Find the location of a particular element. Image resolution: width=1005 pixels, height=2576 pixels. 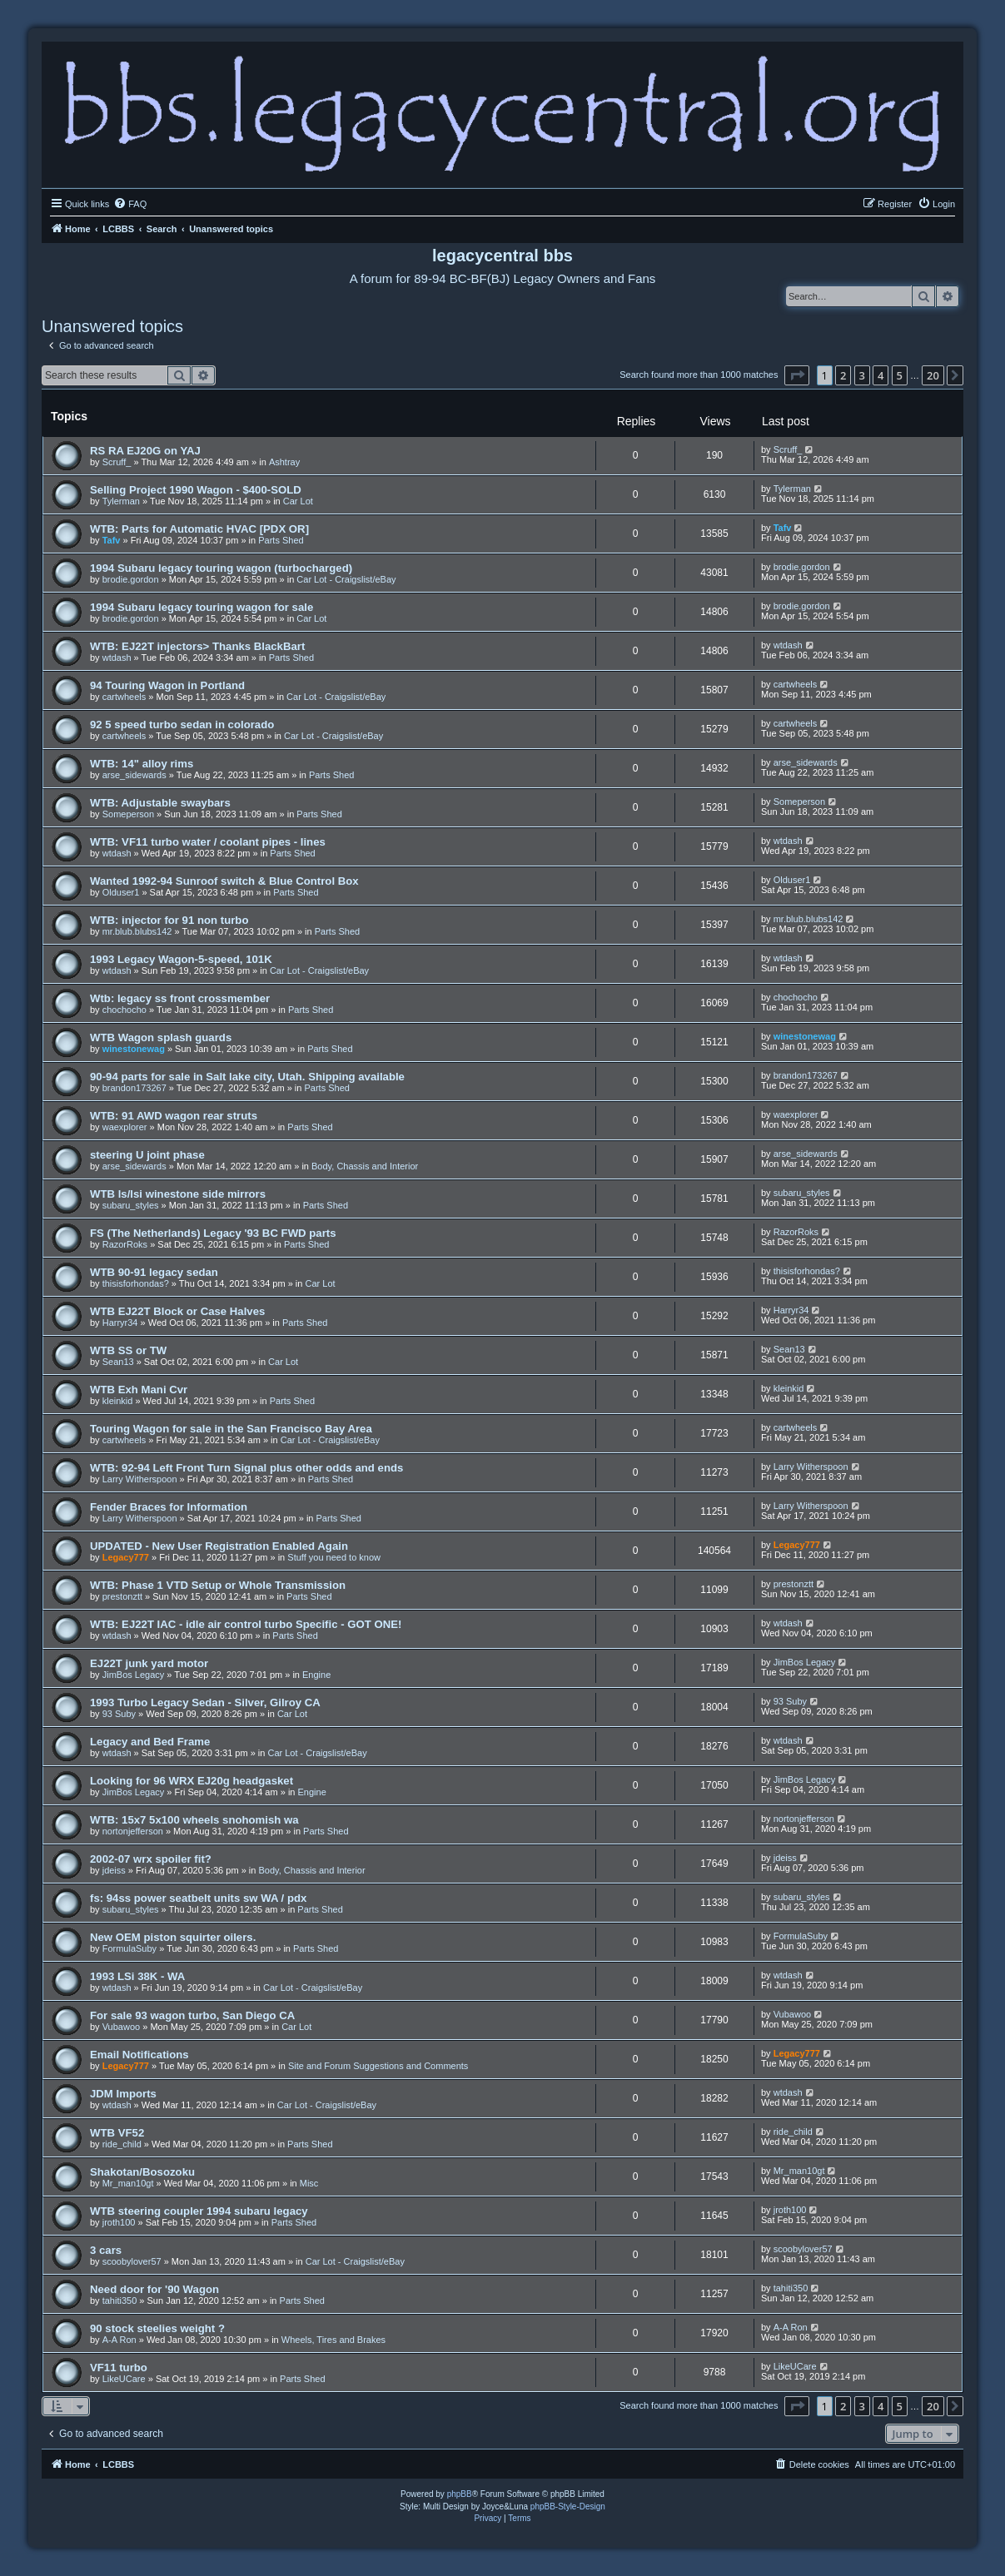

kleinkid is located at coordinates (117, 1401).